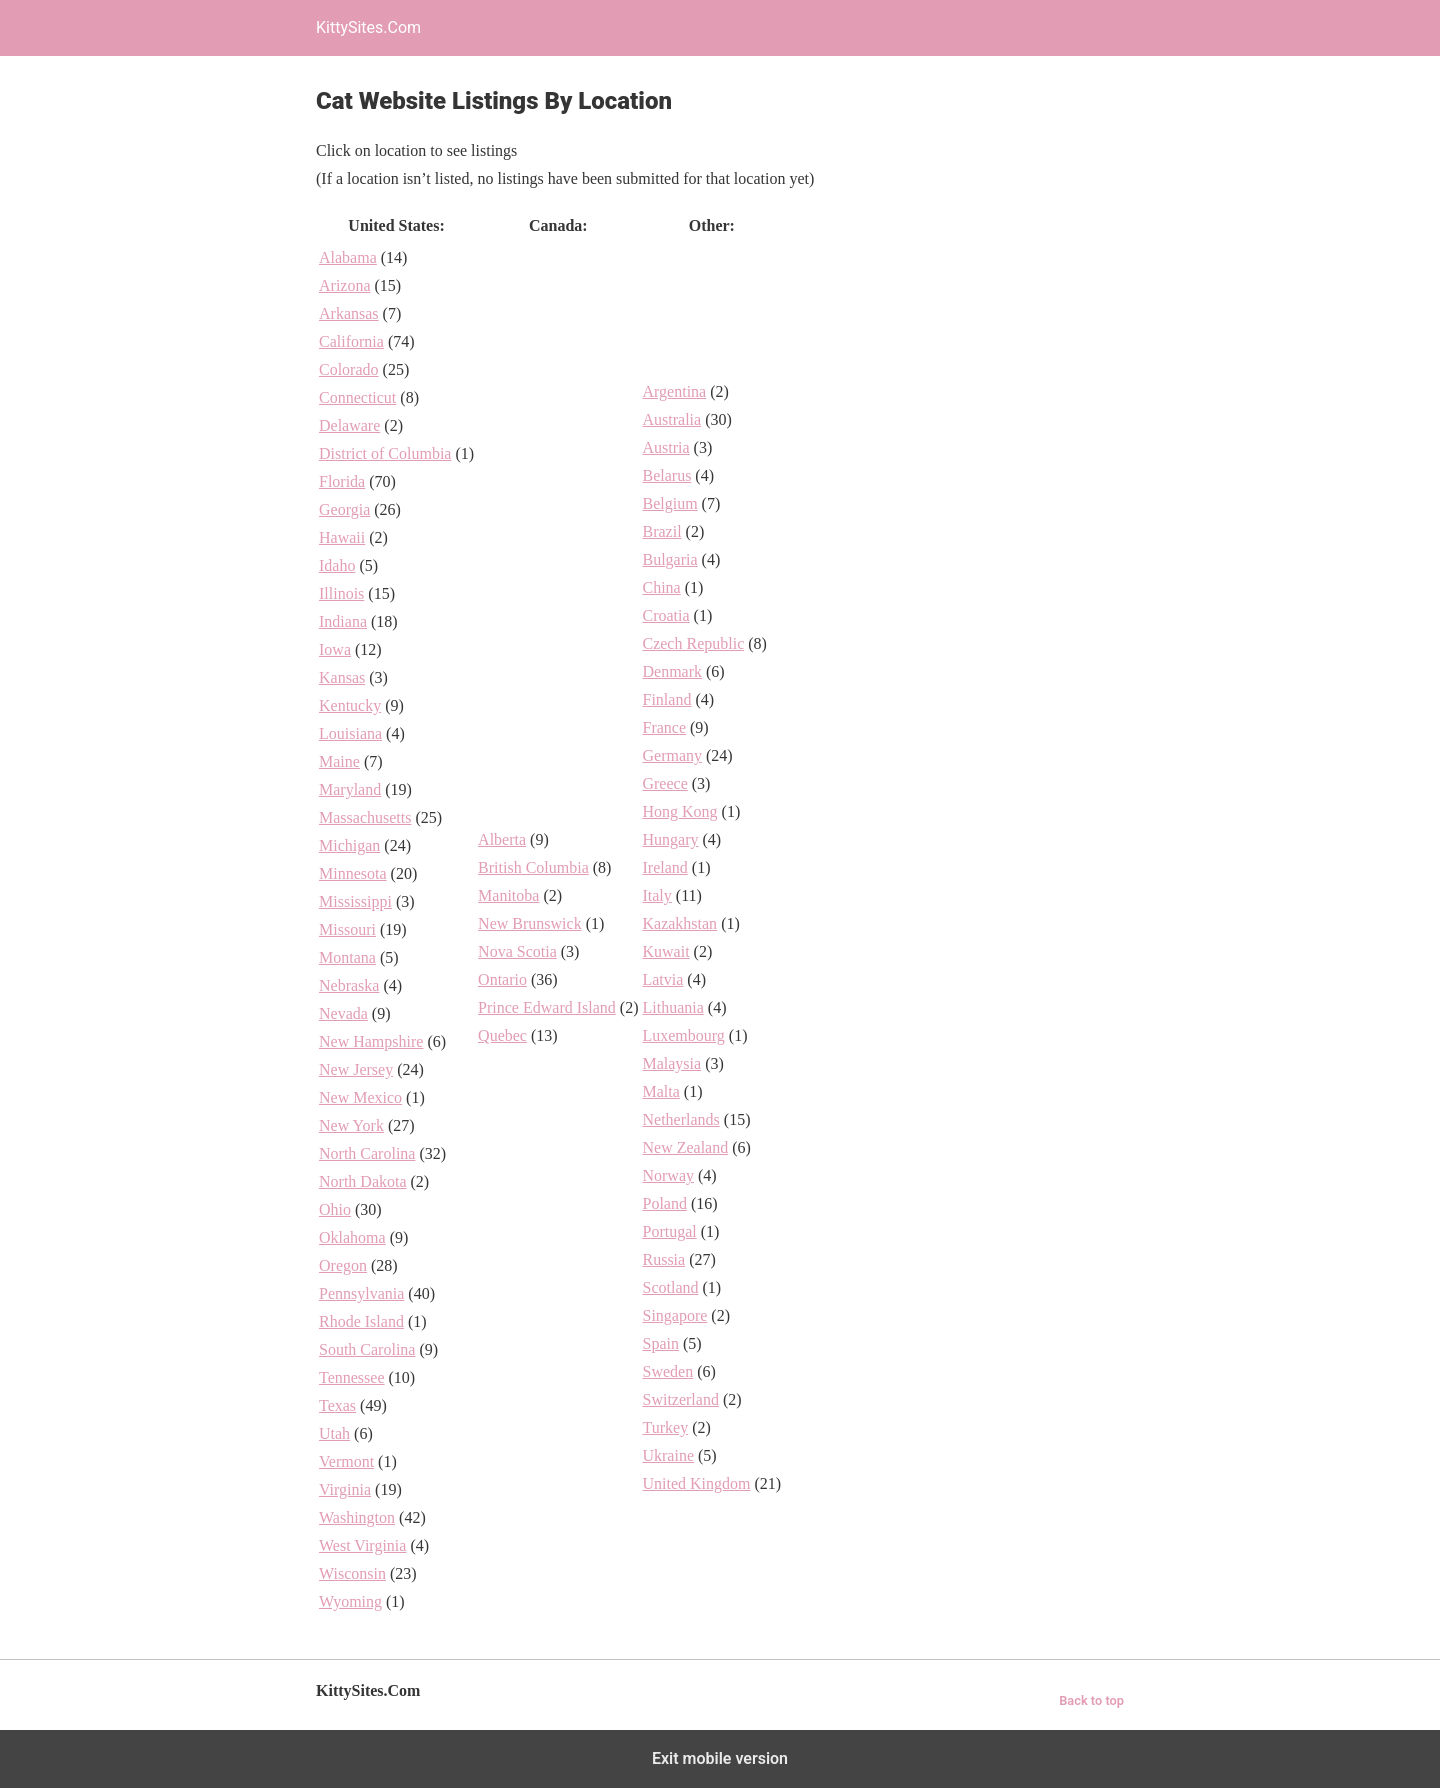  Describe the element at coordinates (347, 929) in the screenshot. I see `Missouri` at that location.